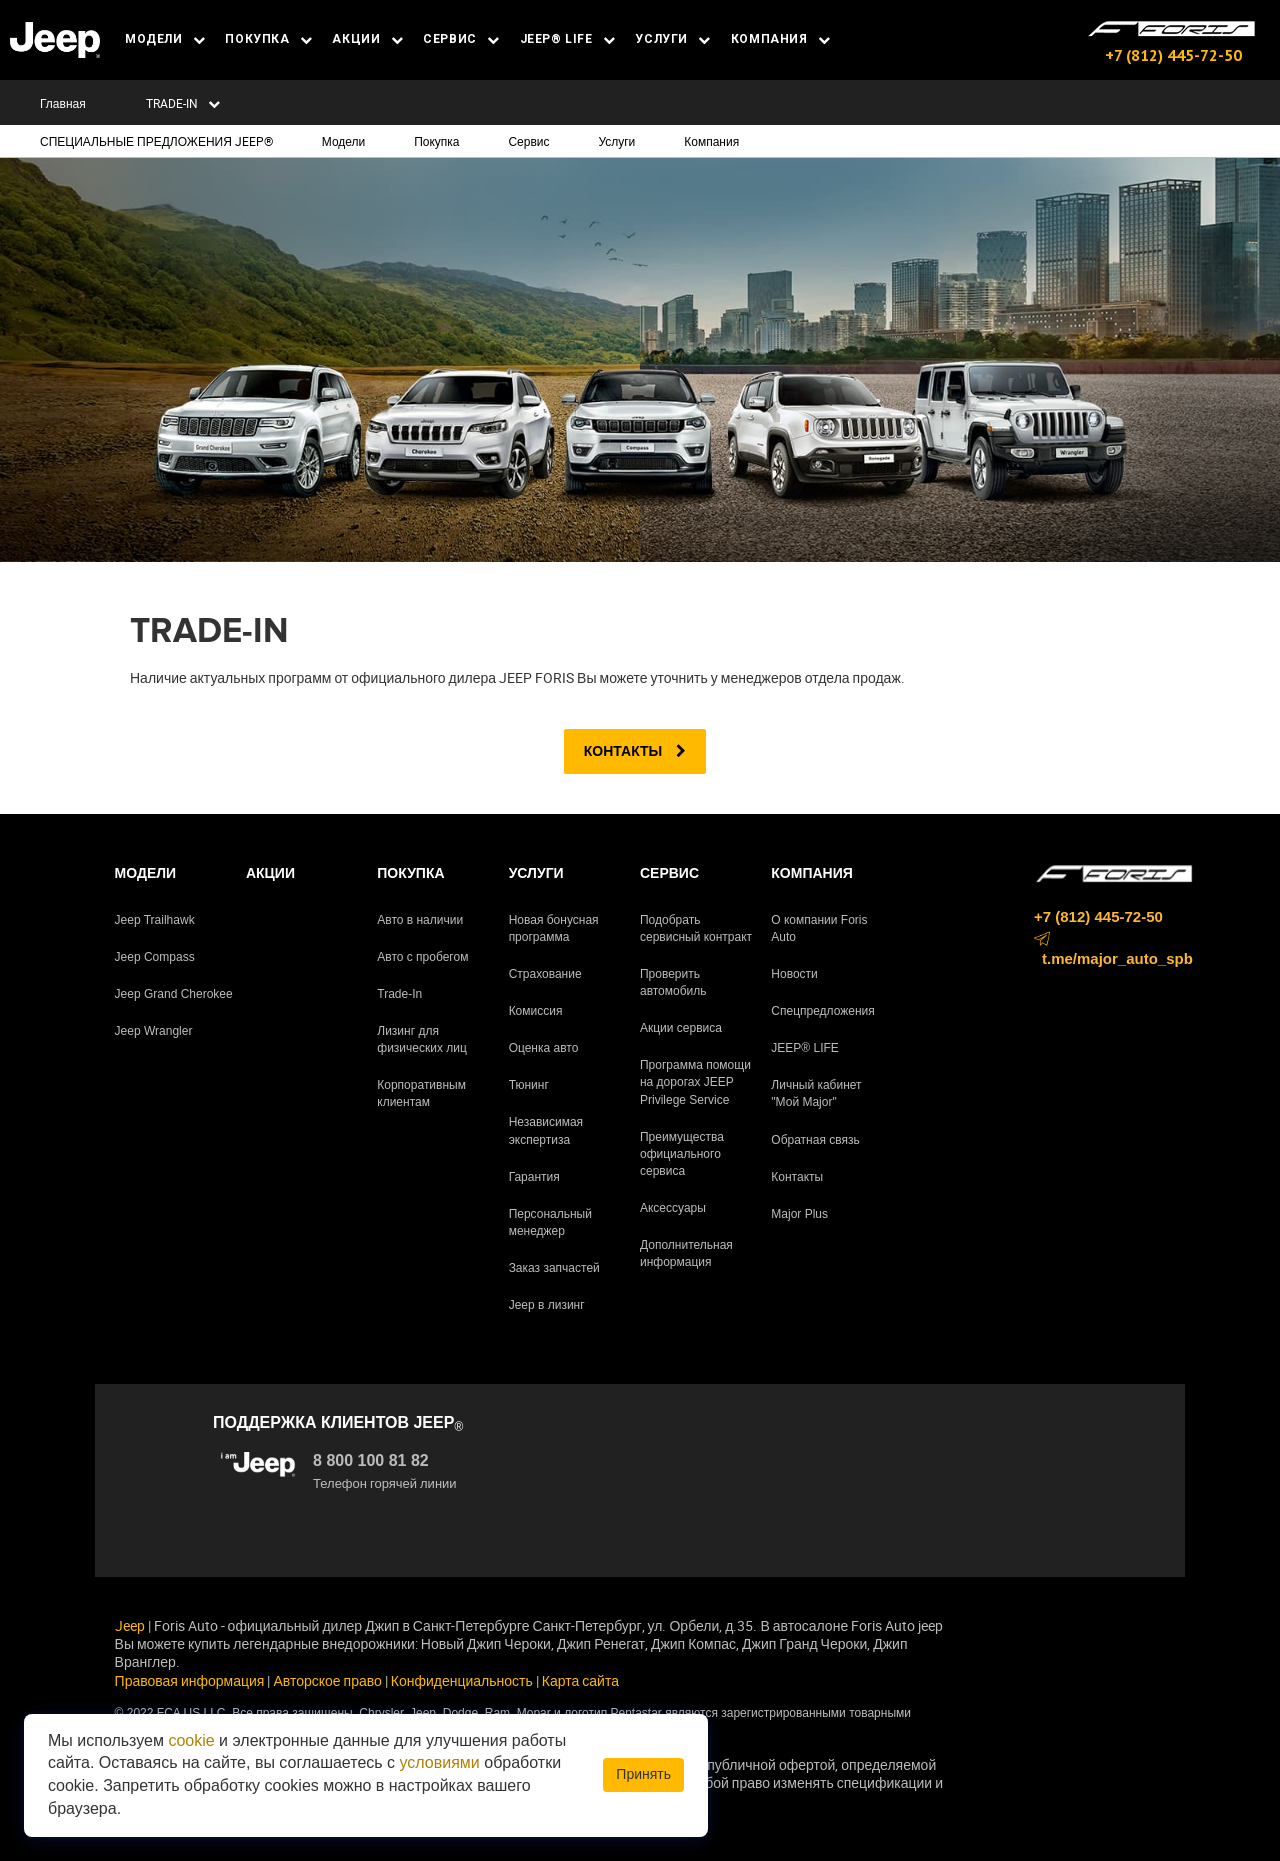  What do you see at coordinates (799, 1214) in the screenshot?
I see `Major Plus` at bounding box center [799, 1214].